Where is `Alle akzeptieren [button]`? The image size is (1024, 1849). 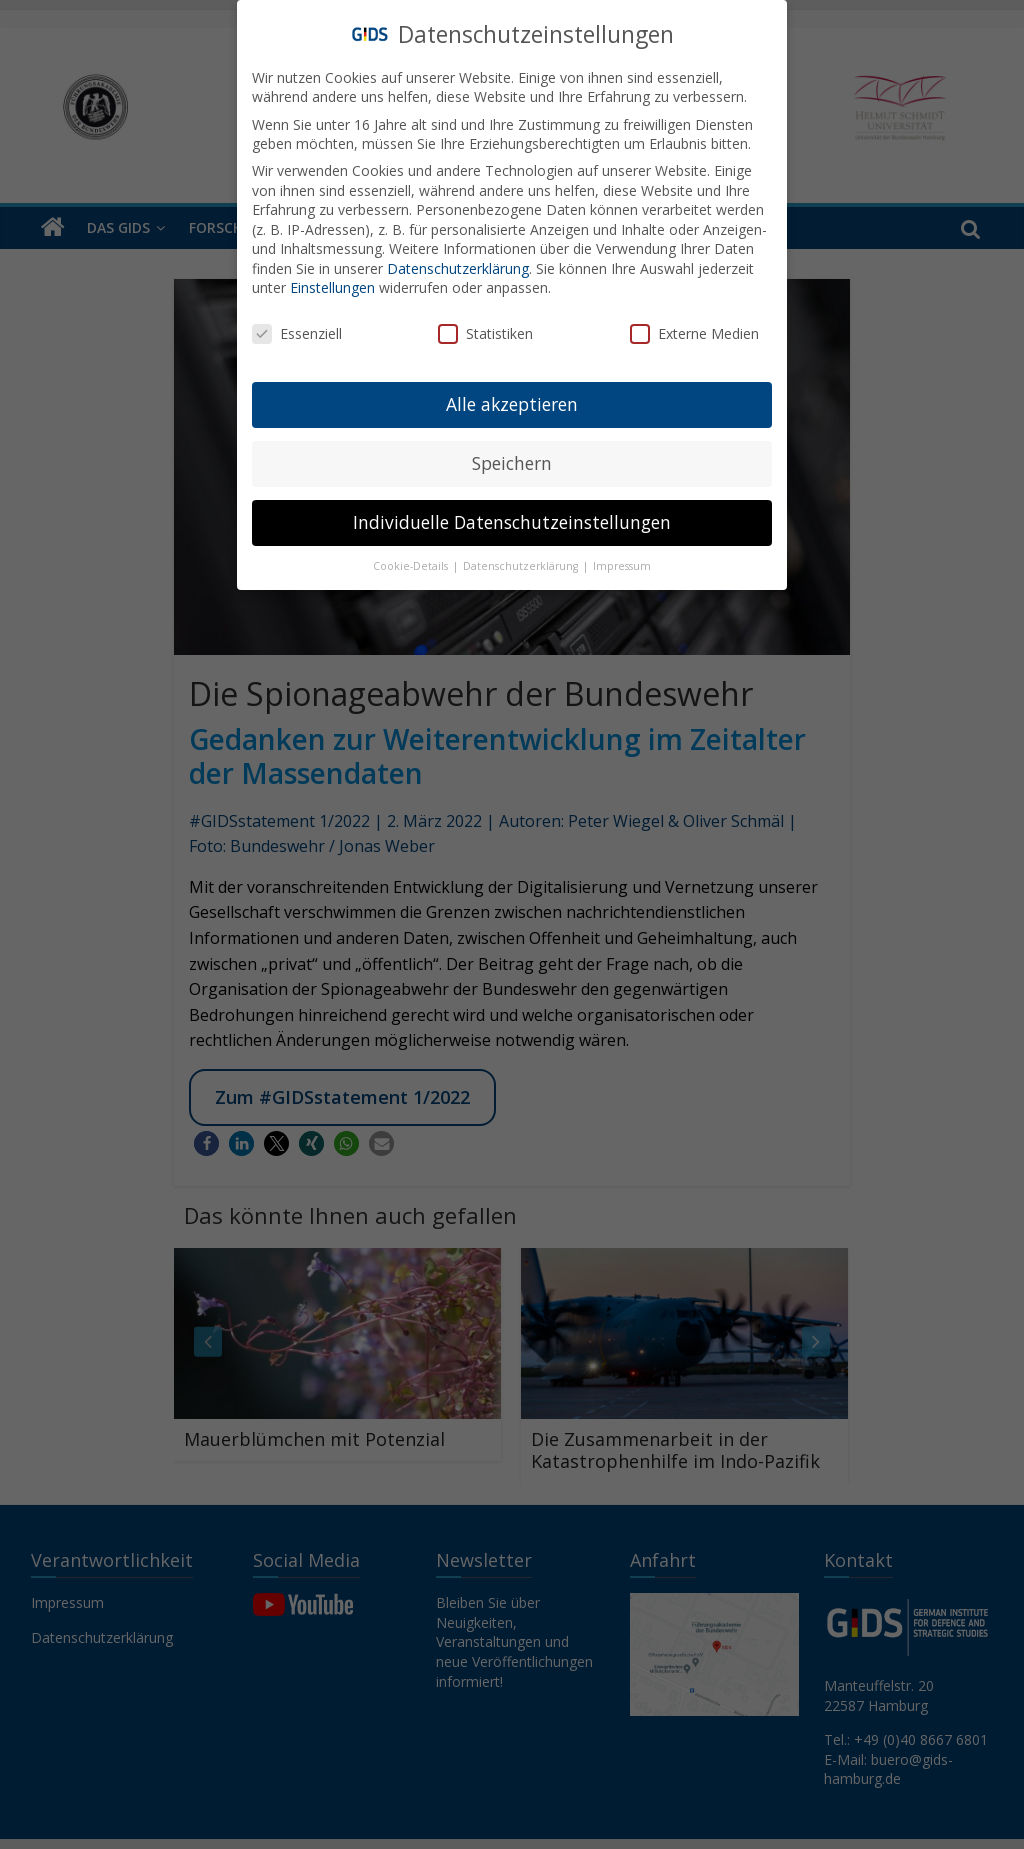
Alle akzeptieren [button] is located at coordinates (512, 394).